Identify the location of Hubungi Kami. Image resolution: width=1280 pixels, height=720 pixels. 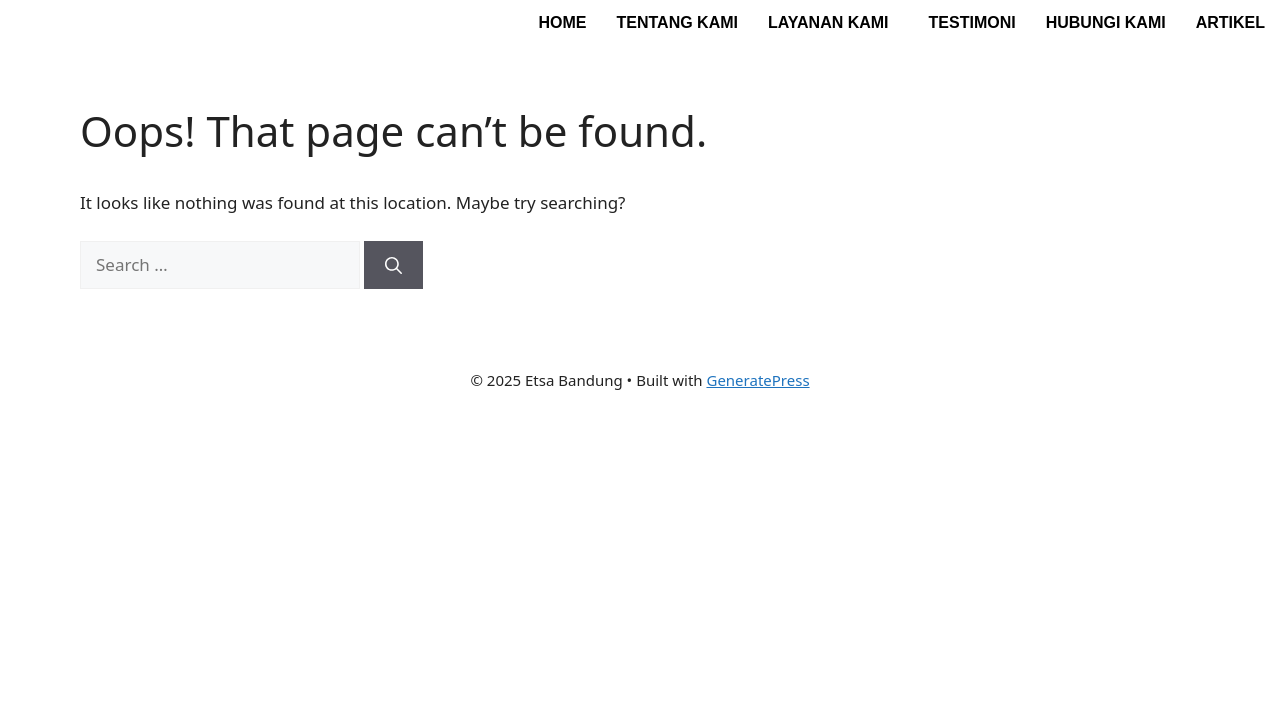
(1106, 22).